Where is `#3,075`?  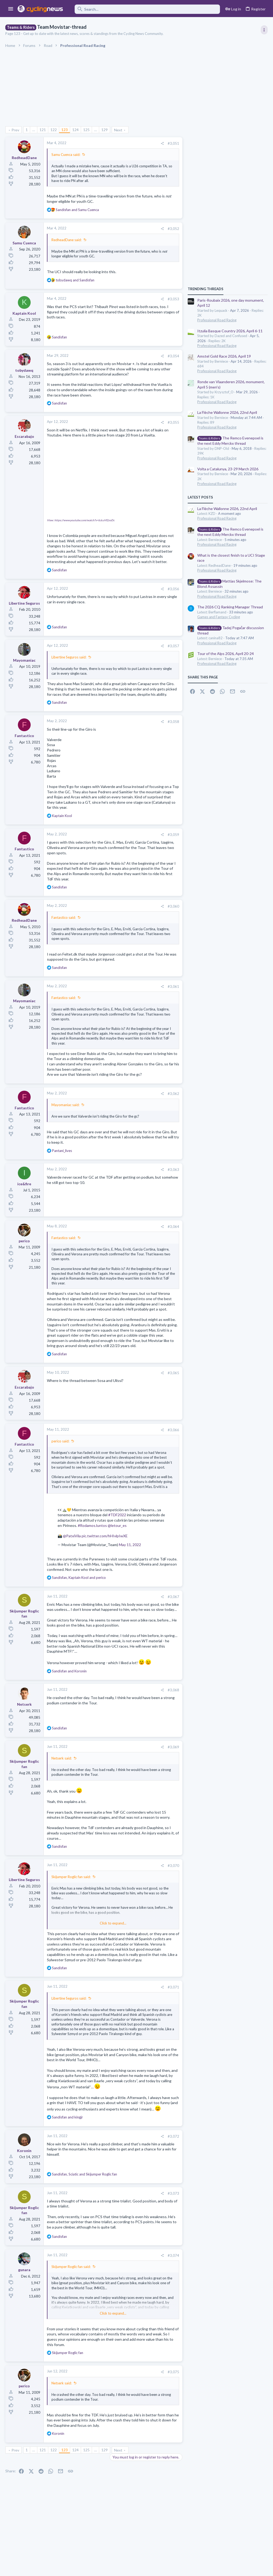 #3,075 is located at coordinates (173, 2372).